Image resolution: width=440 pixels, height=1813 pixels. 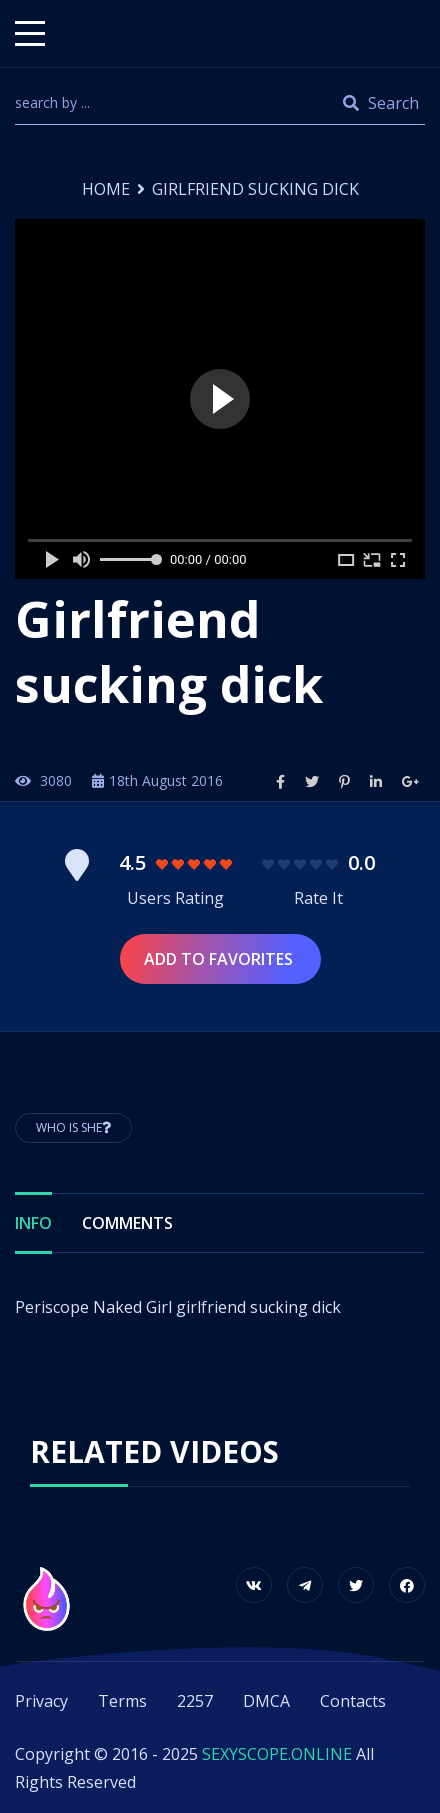 I want to click on Who is She, so click(x=73, y=1127).